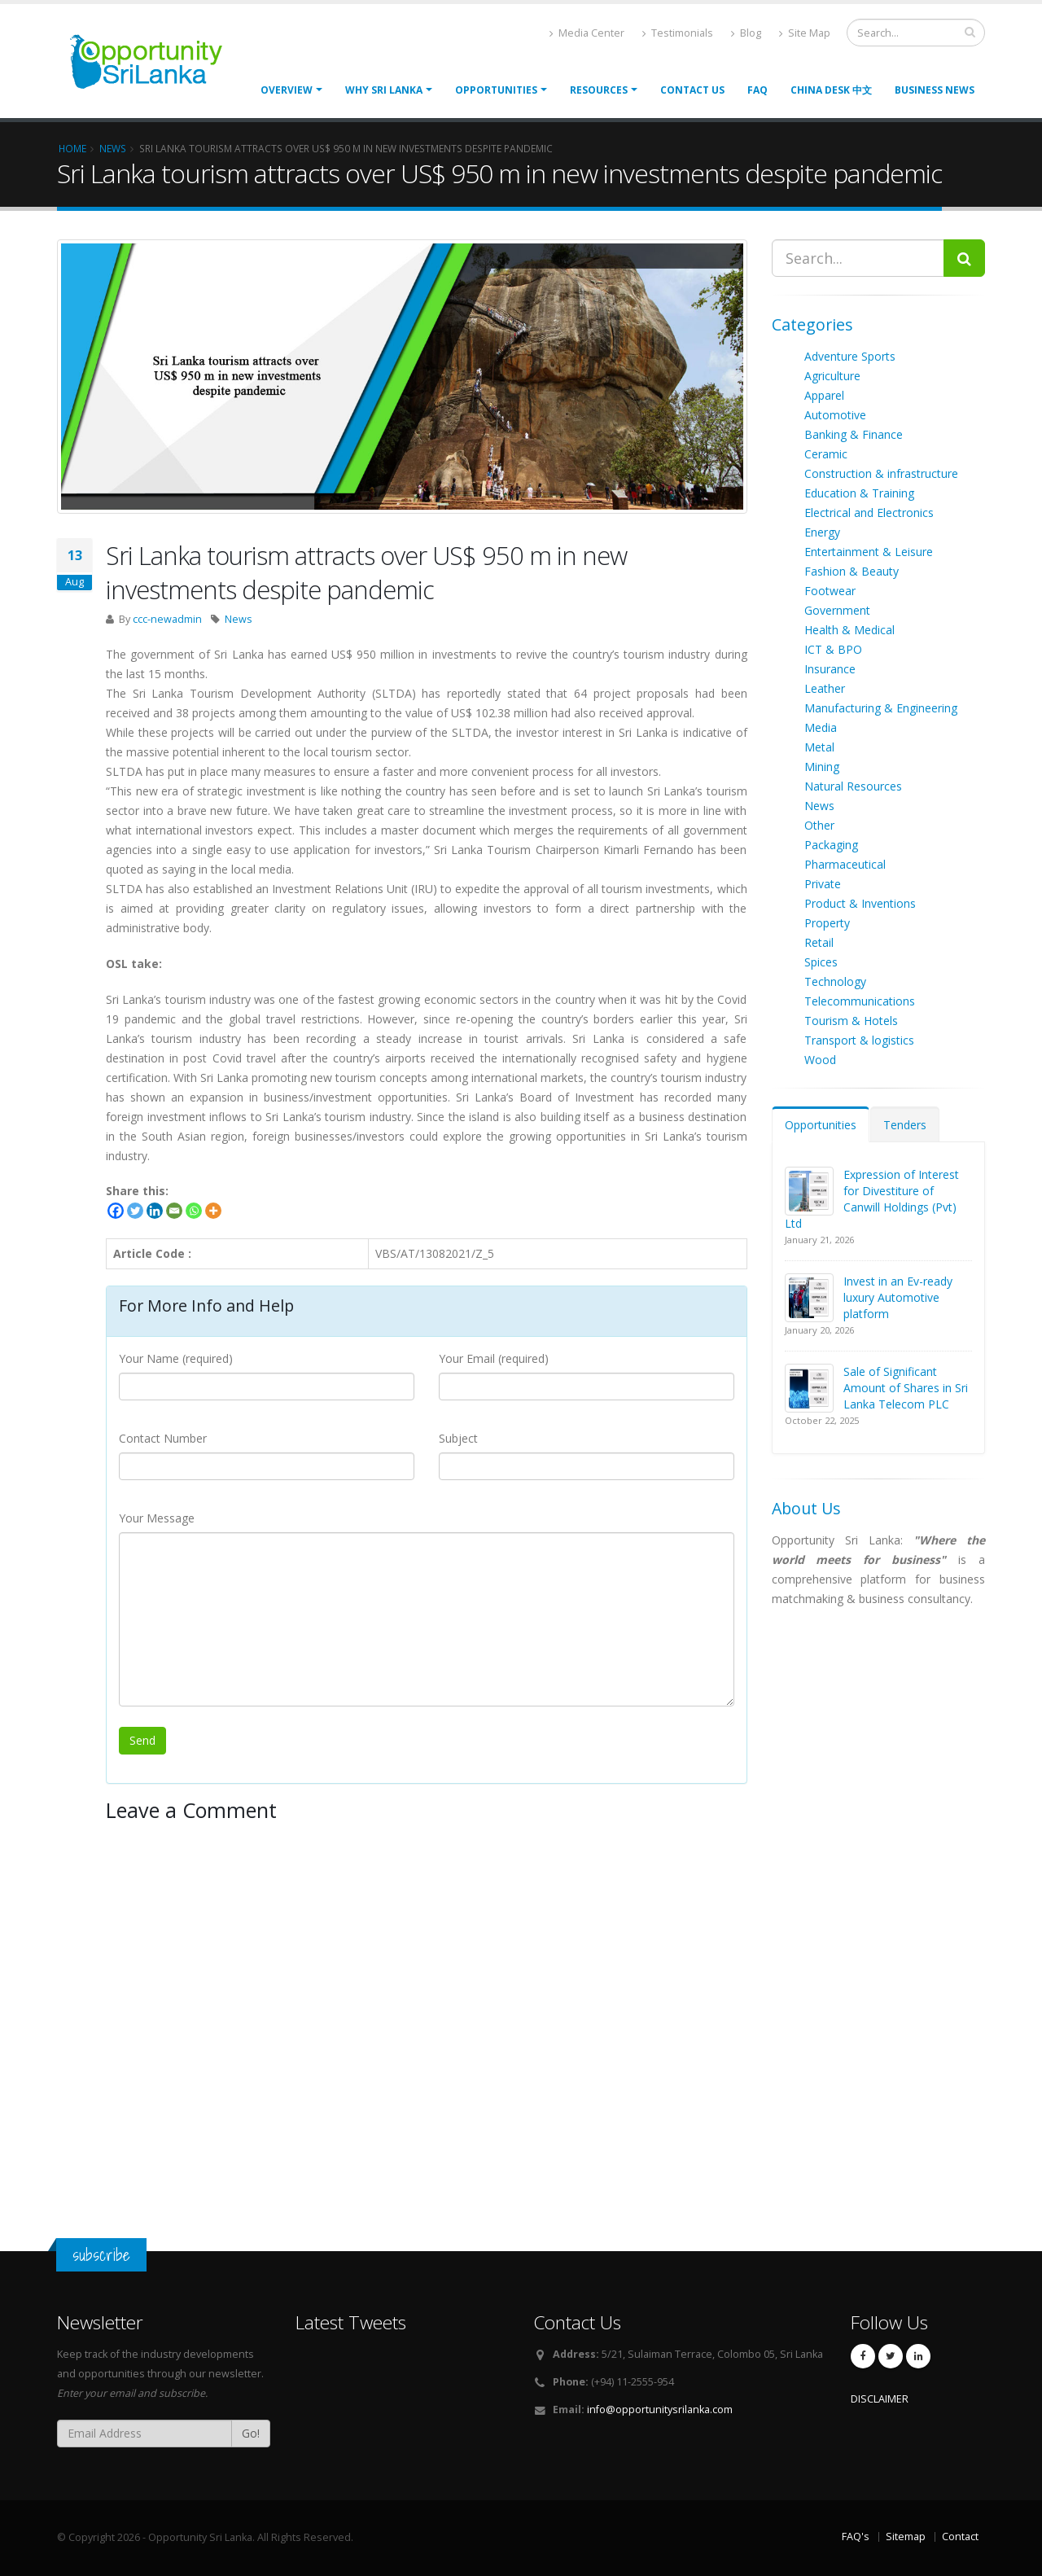 The height and width of the screenshot is (2576, 1042). Describe the element at coordinates (824, 395) in the screenshot. I see `Apparel` at that location.